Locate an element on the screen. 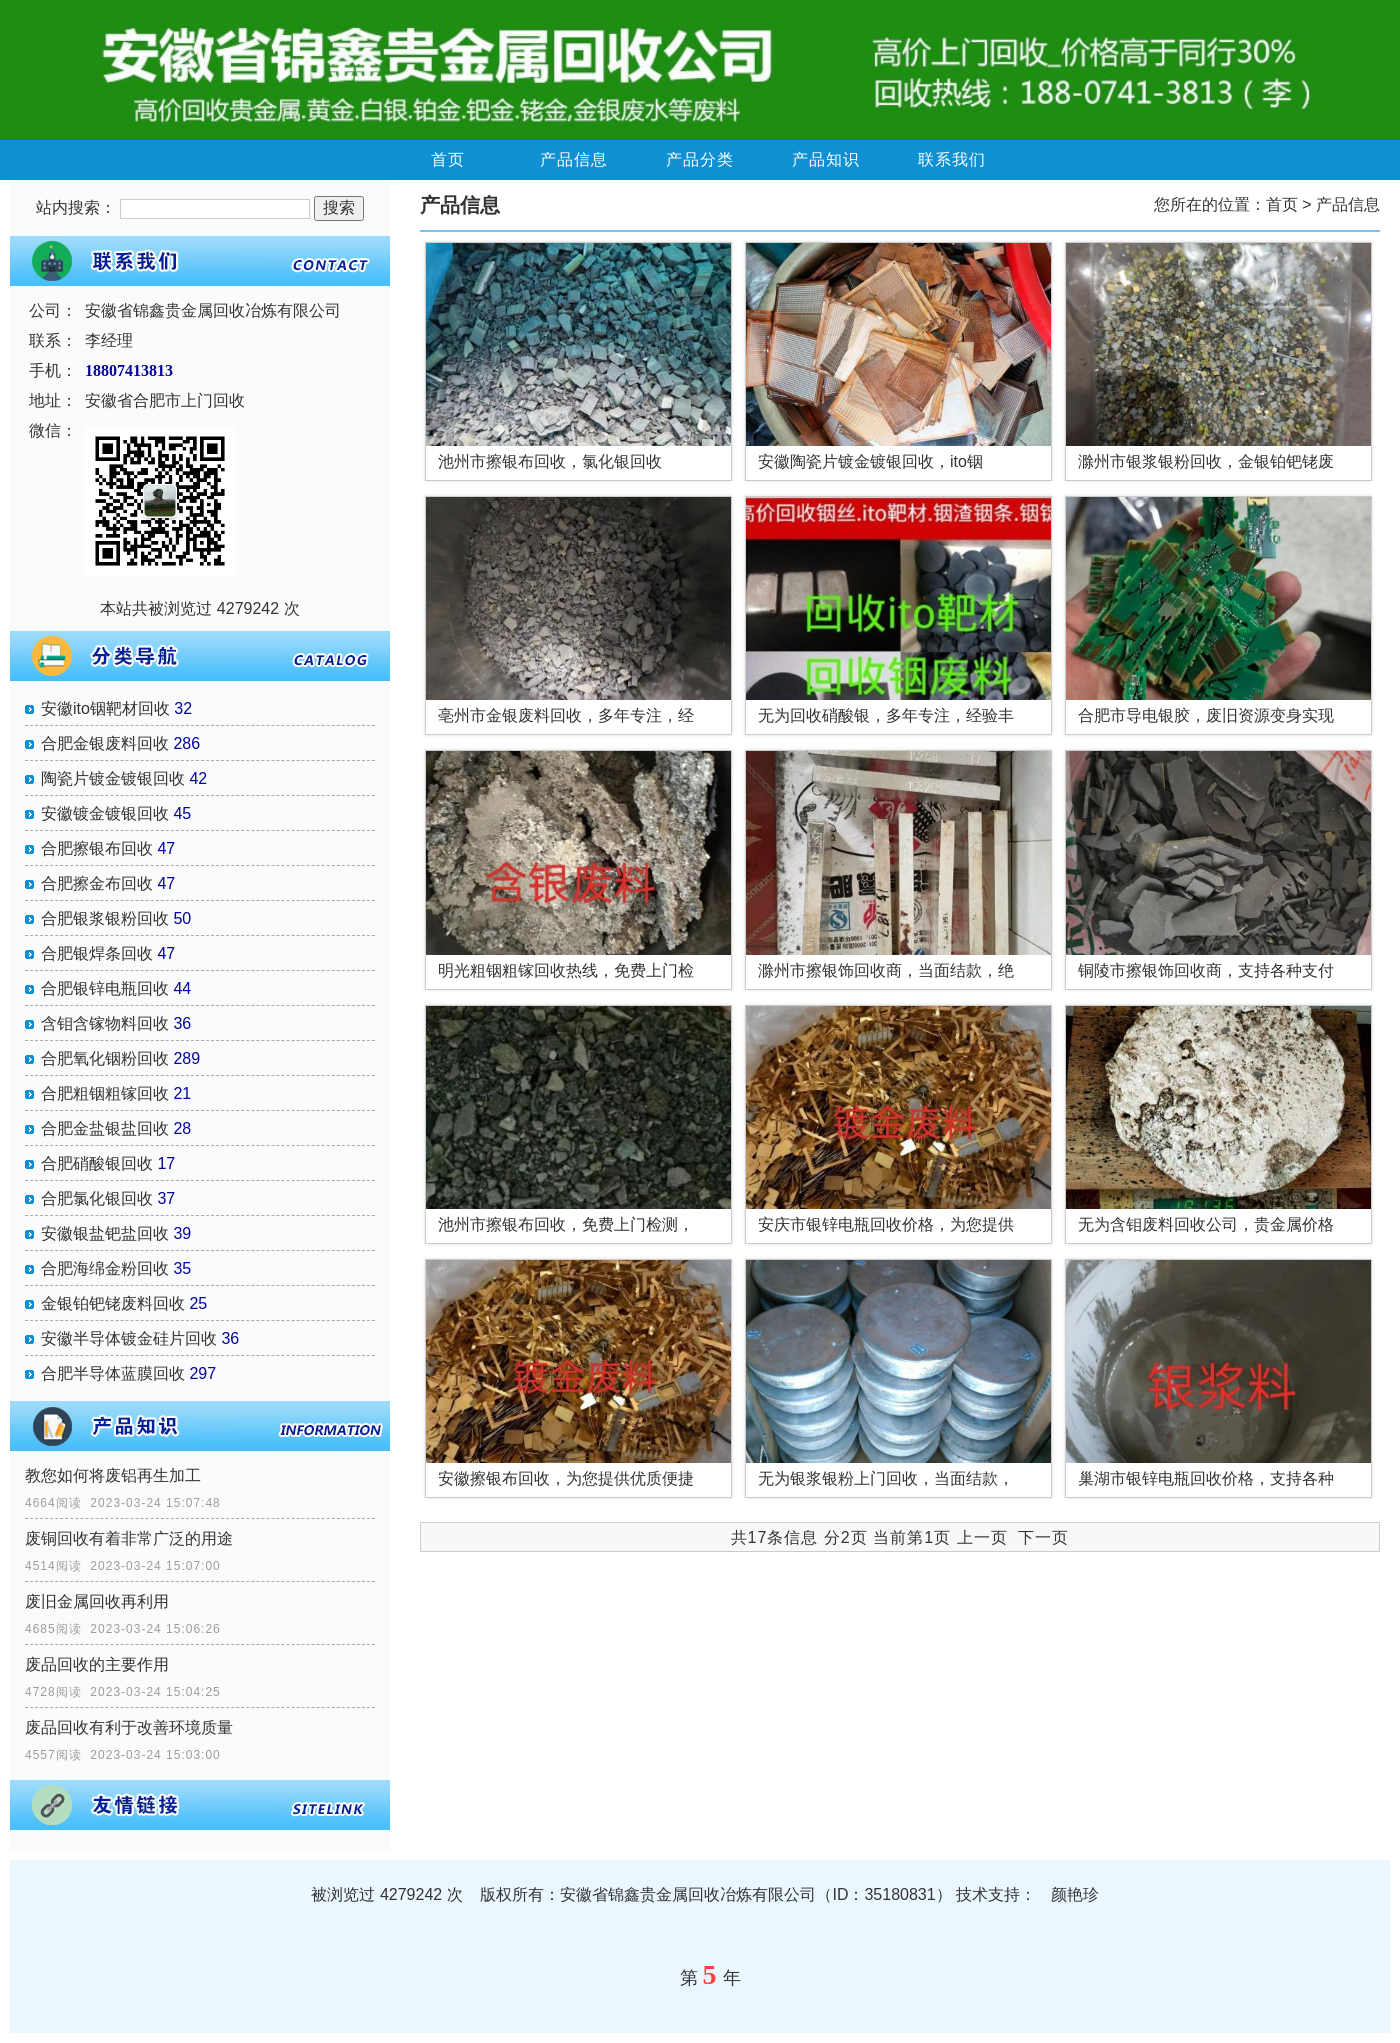 Image resolution: width=1400 pixels, height=2043 pixels. 颜艳珍 is located at coordinates (1075, 1894).